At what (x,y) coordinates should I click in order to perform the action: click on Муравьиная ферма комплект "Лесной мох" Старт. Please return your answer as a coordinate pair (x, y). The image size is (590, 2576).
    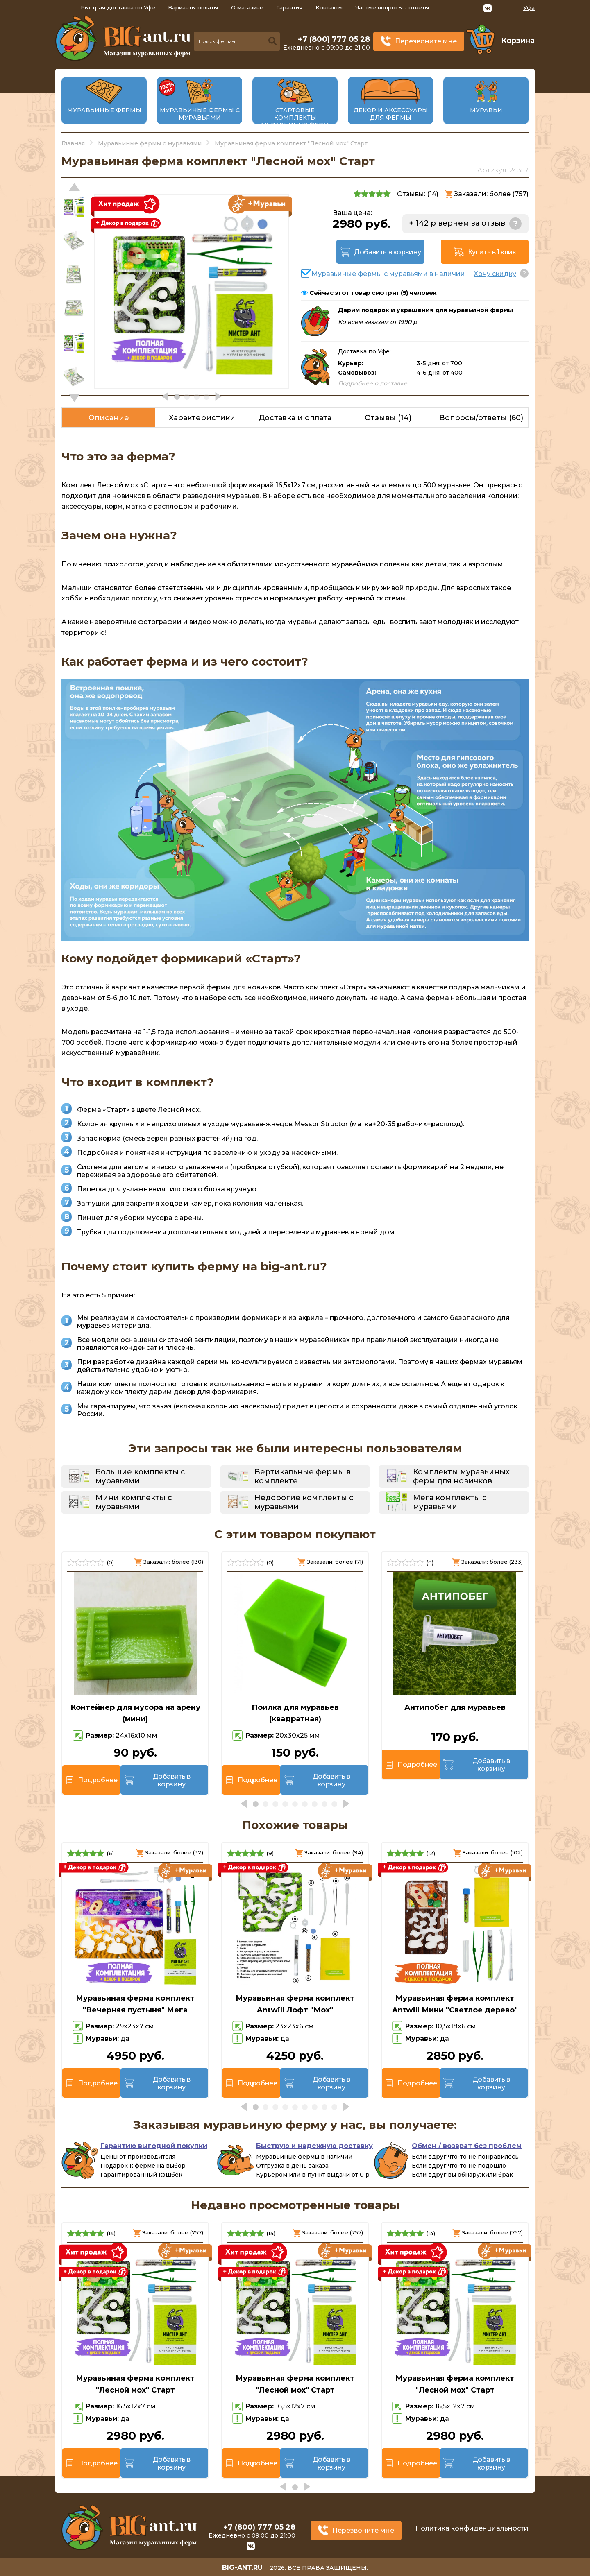
    Looking at the image, I should click on (135, 2384).